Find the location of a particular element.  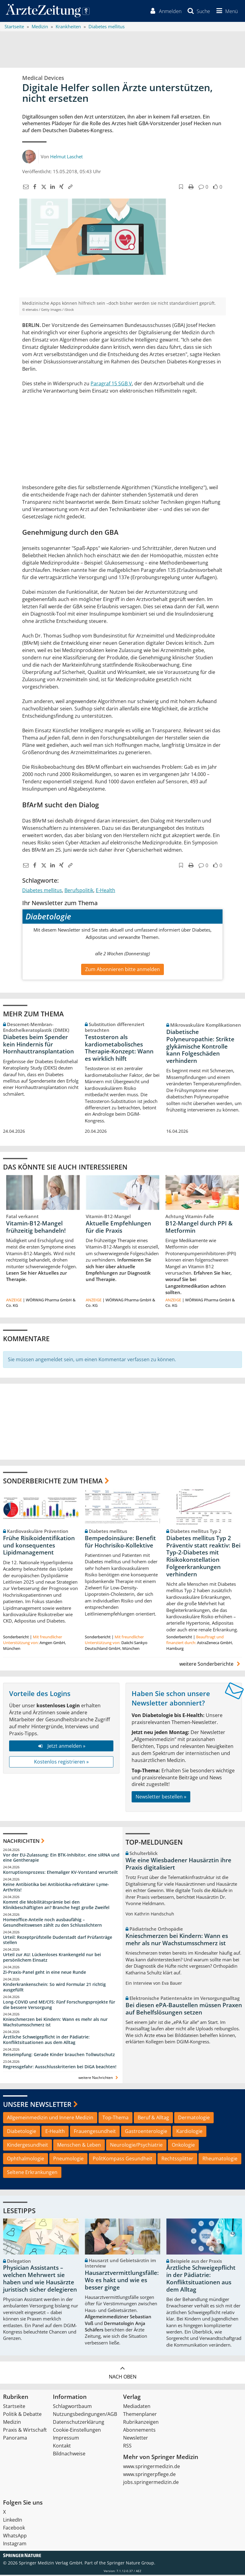

Diabetische Polyneuropathie: Strikte glykämische Kontrolle kann Folgeschäden verhindern is located at coordinates (200, 1047).